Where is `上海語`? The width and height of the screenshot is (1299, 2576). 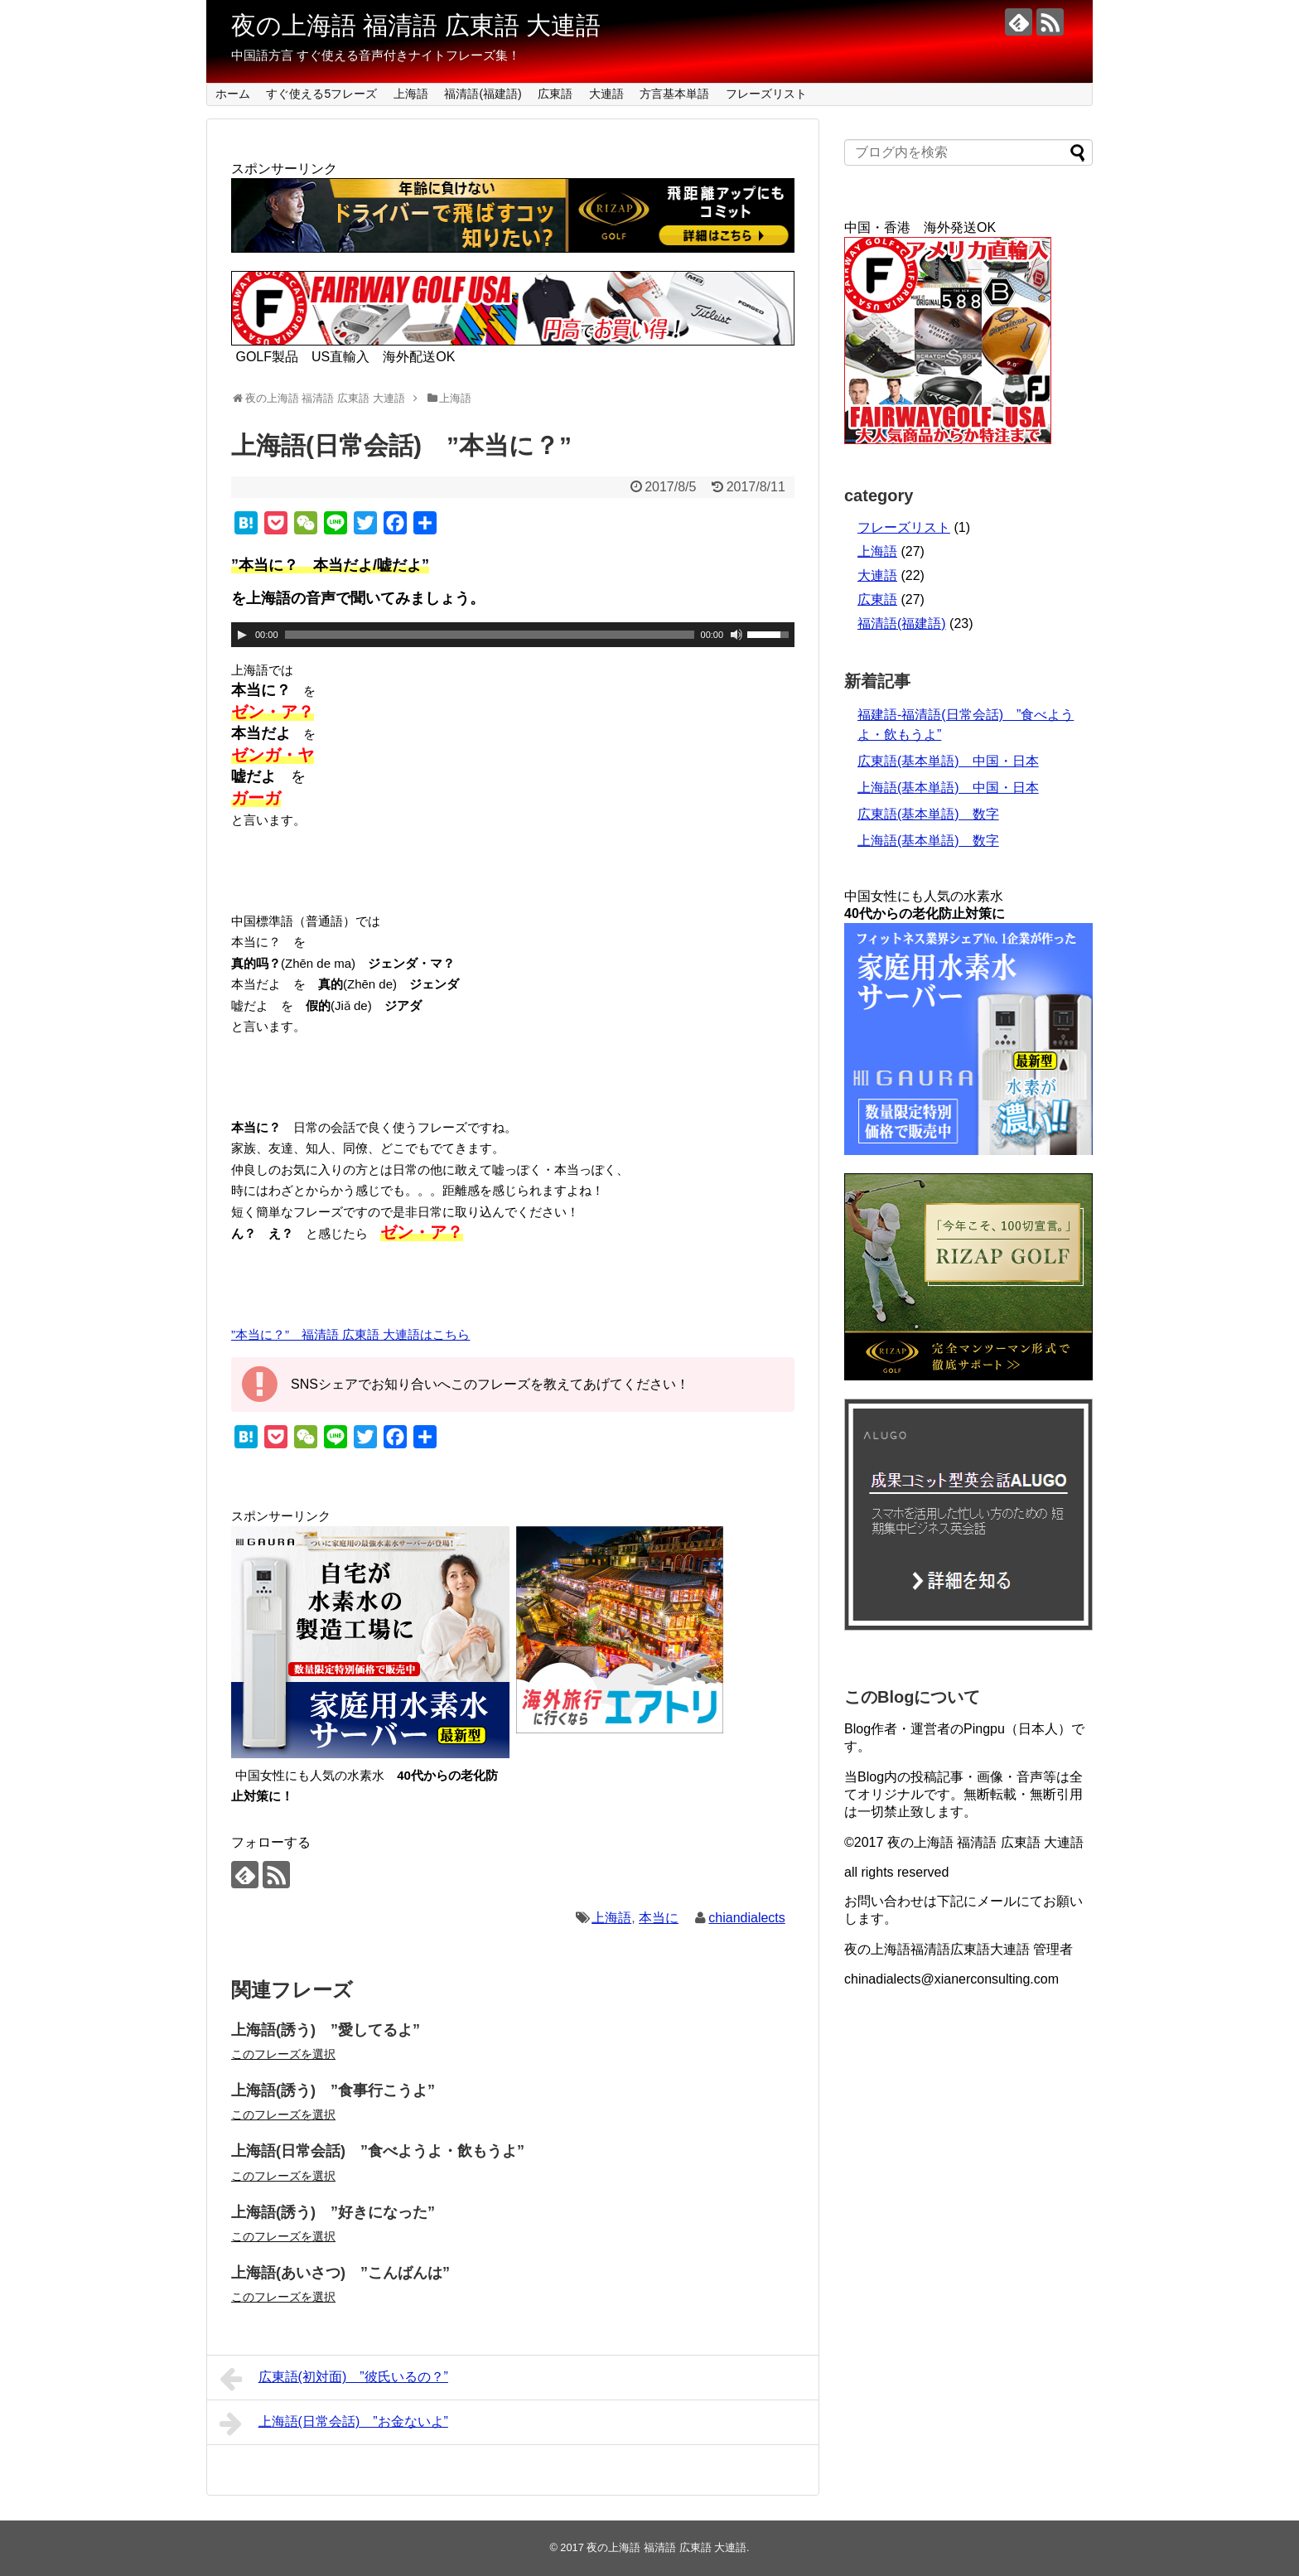
上海語 is located at coordinates (411, 93).